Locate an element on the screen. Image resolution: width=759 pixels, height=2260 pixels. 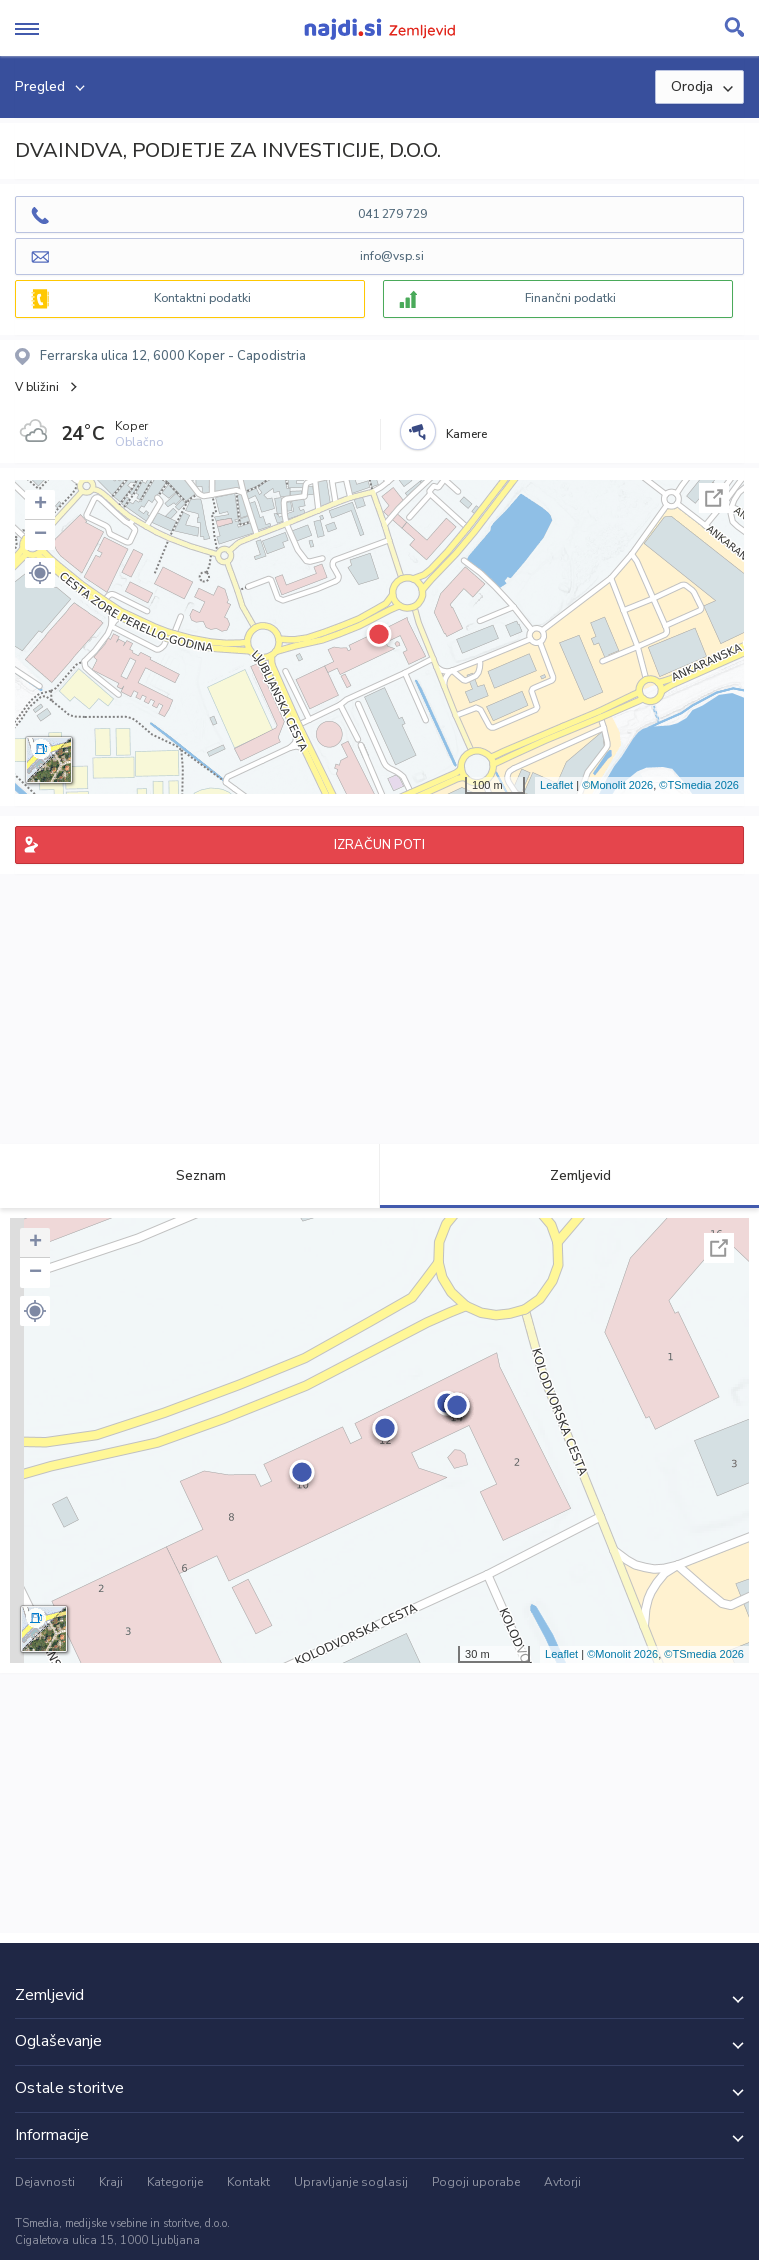
Pogoji uporabe is located at coordinates (476, 2182).